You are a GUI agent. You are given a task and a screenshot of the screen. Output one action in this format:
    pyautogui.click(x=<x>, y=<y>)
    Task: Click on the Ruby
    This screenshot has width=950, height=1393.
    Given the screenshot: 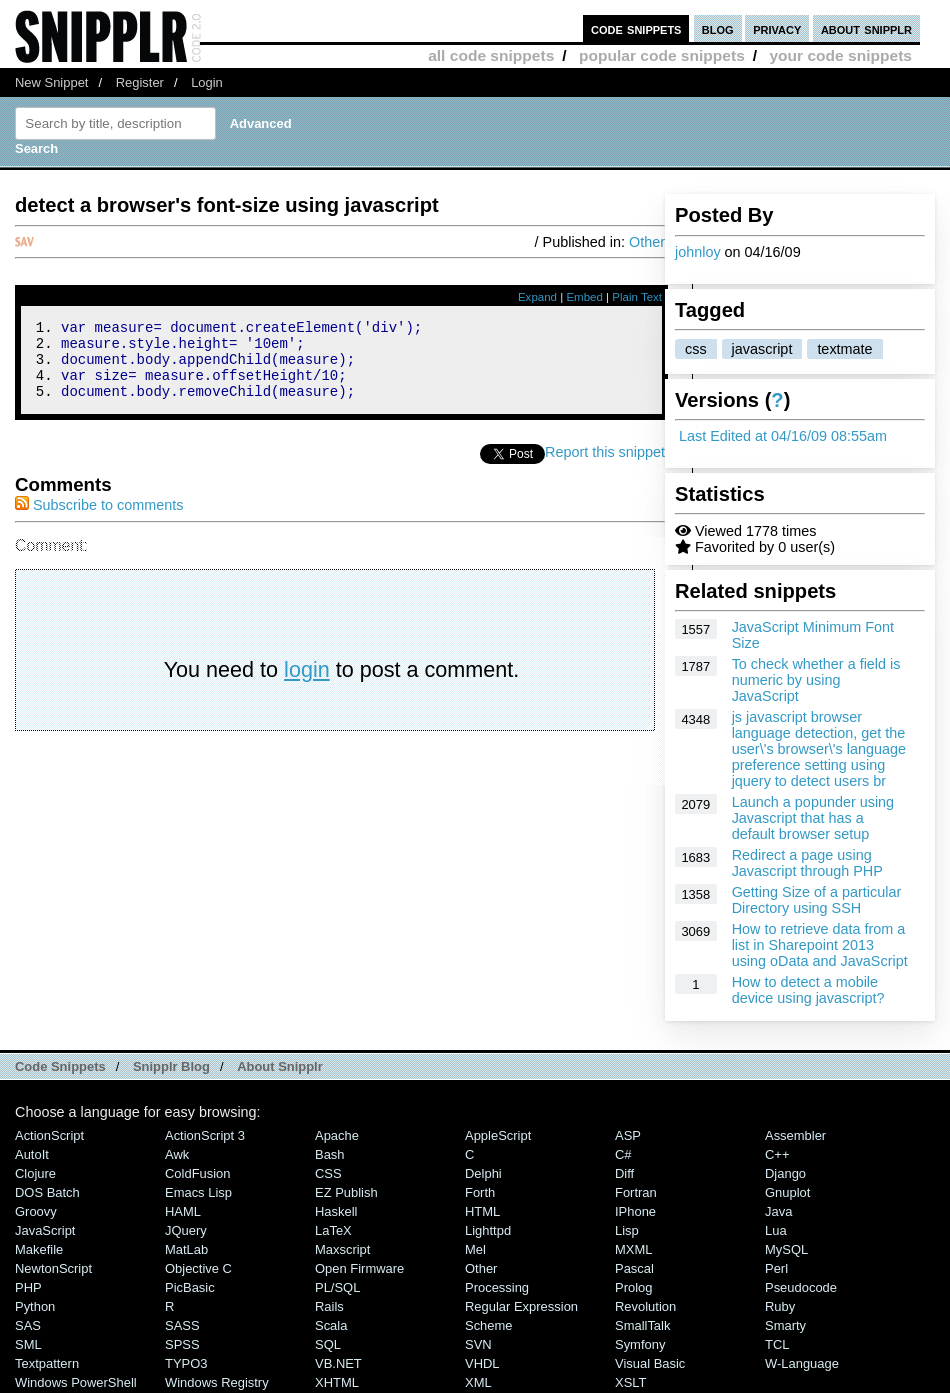 What is the action you would take?
    pyautogui.click(x=780, y=1306)
    